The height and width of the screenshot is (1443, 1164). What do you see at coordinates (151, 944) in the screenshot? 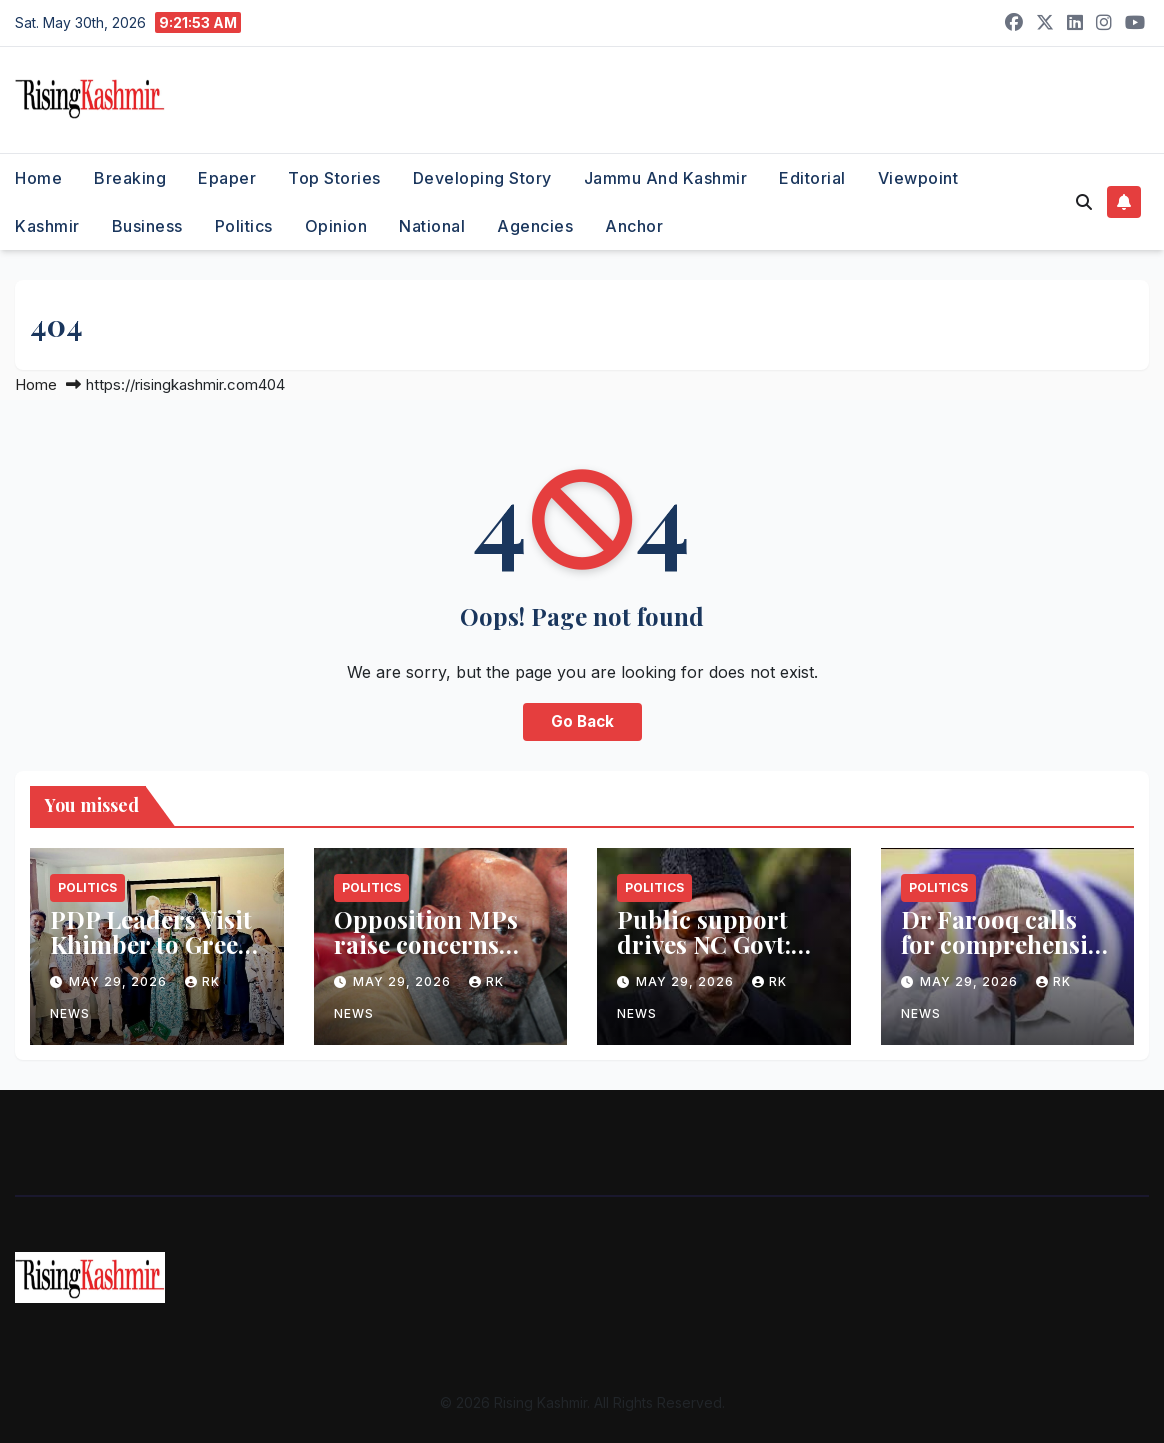
I see `PDP Leaders Visit Khimber to Greet Mehbooba on Eid` at bounding box center [151, 944].